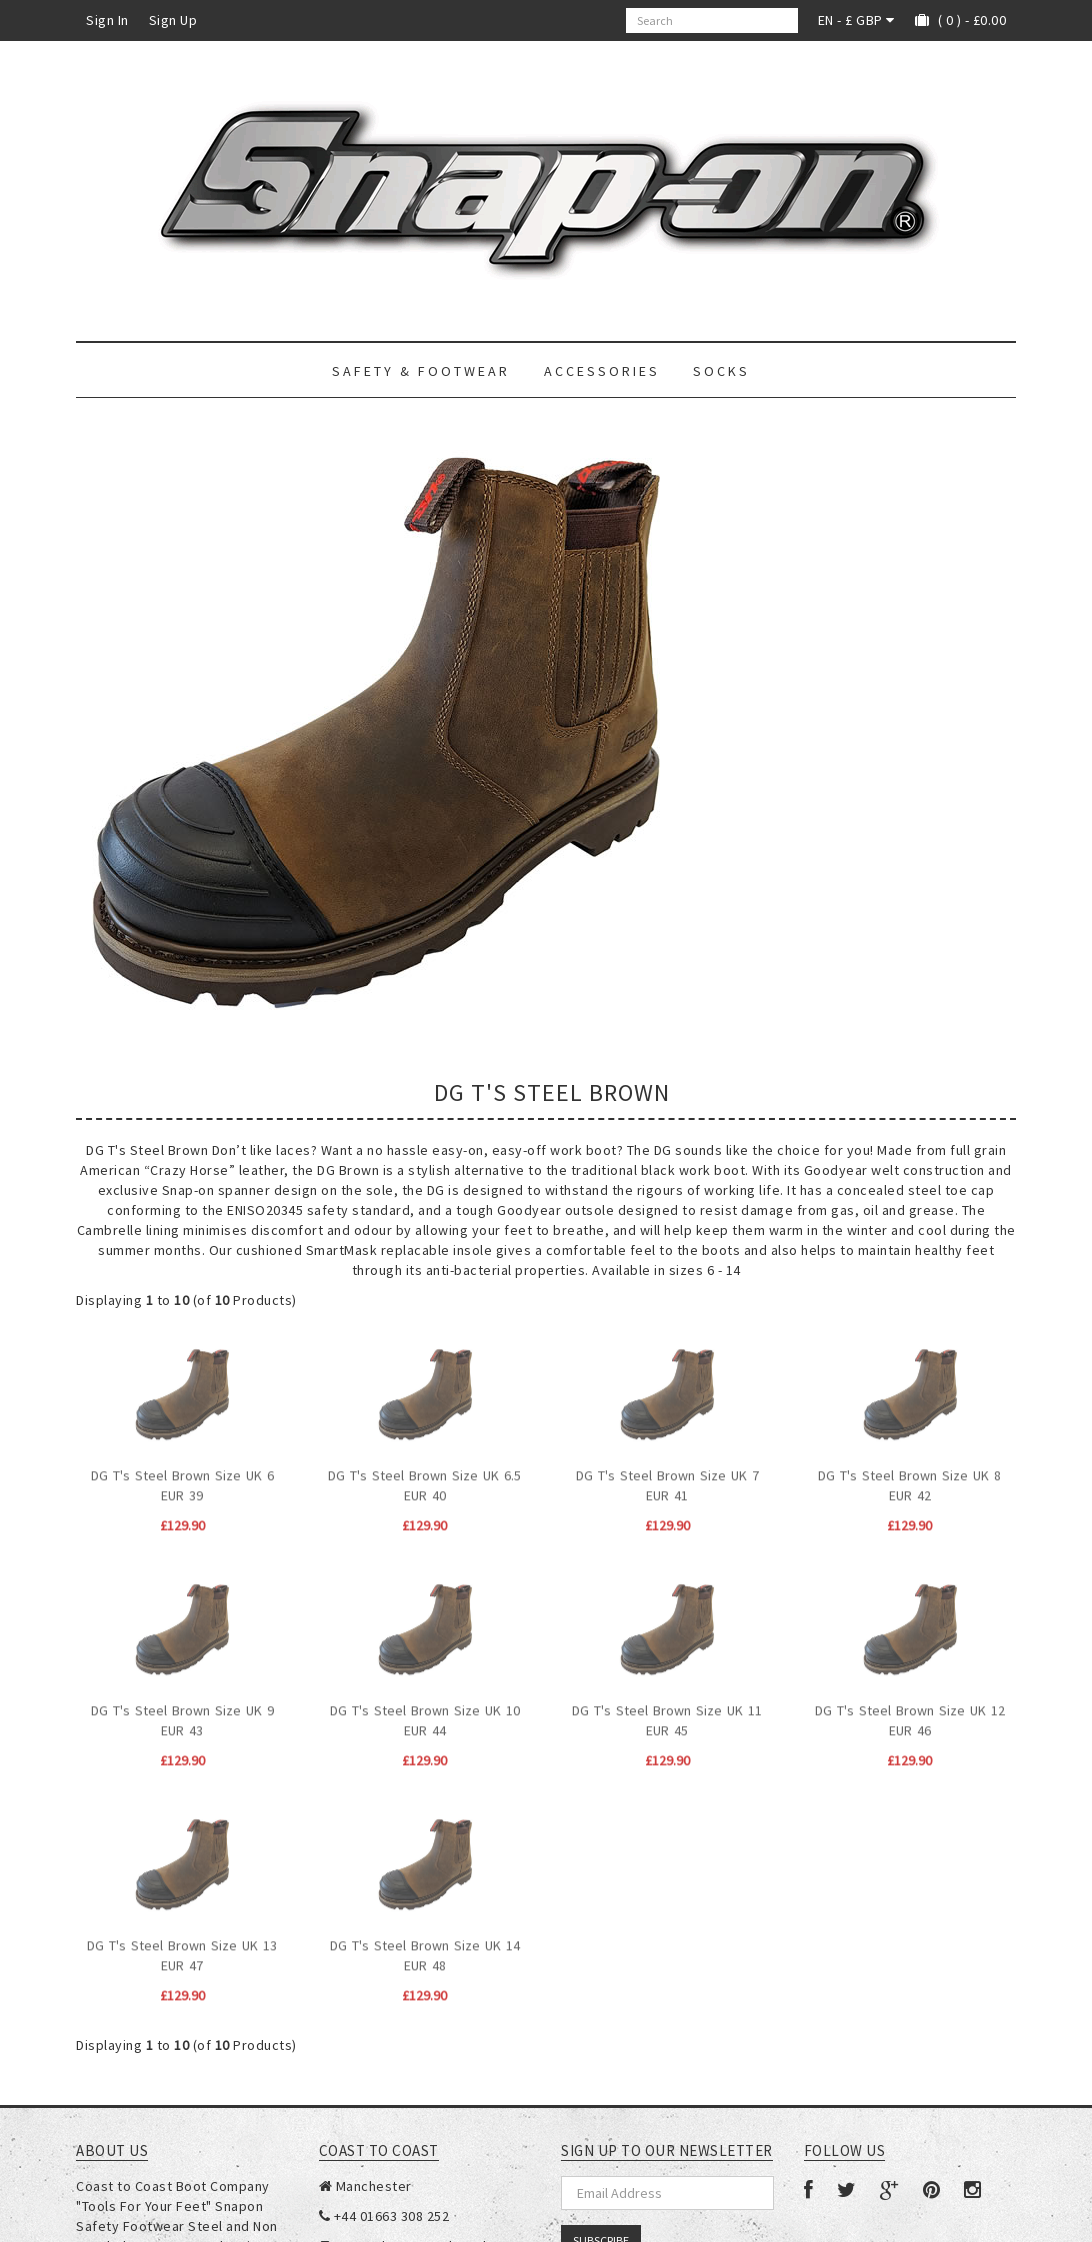  Describe the element at coordinates (424, 1473) in the screenshot. I see `DG T's Steel Brown Size UK 6.5 EUR 40` at that location.